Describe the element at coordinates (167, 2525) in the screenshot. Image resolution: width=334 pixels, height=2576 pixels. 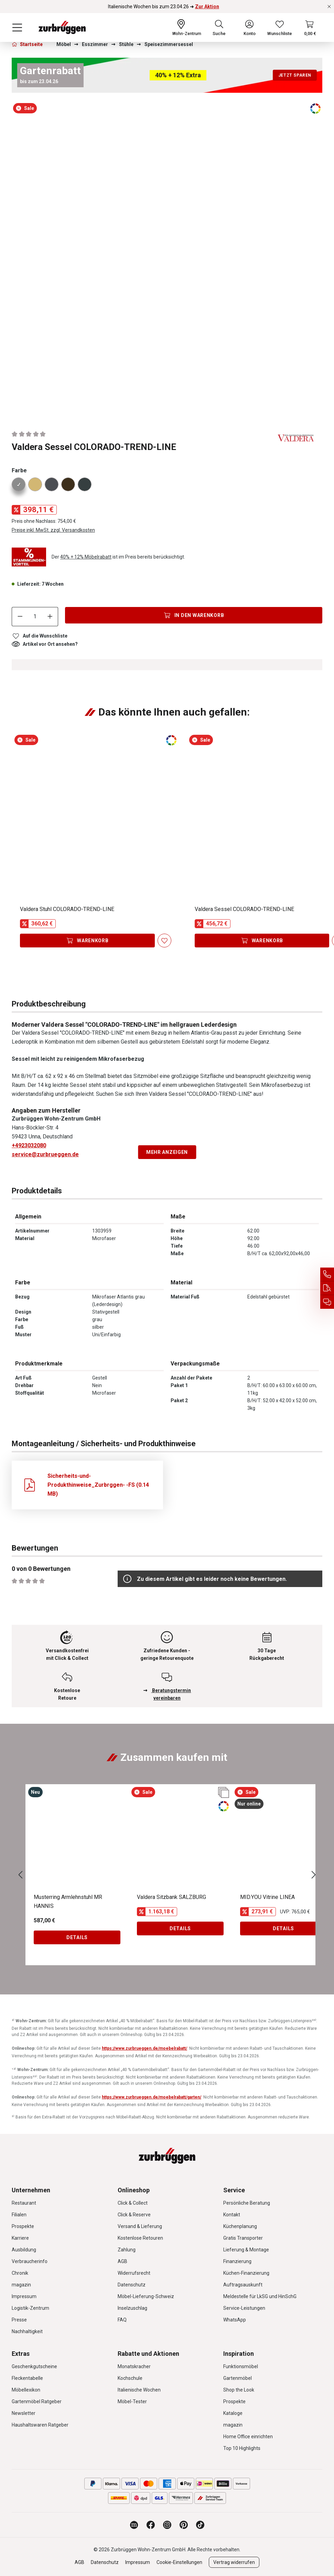
I see `[Zurbrüggen bei Instagram]` at that location.